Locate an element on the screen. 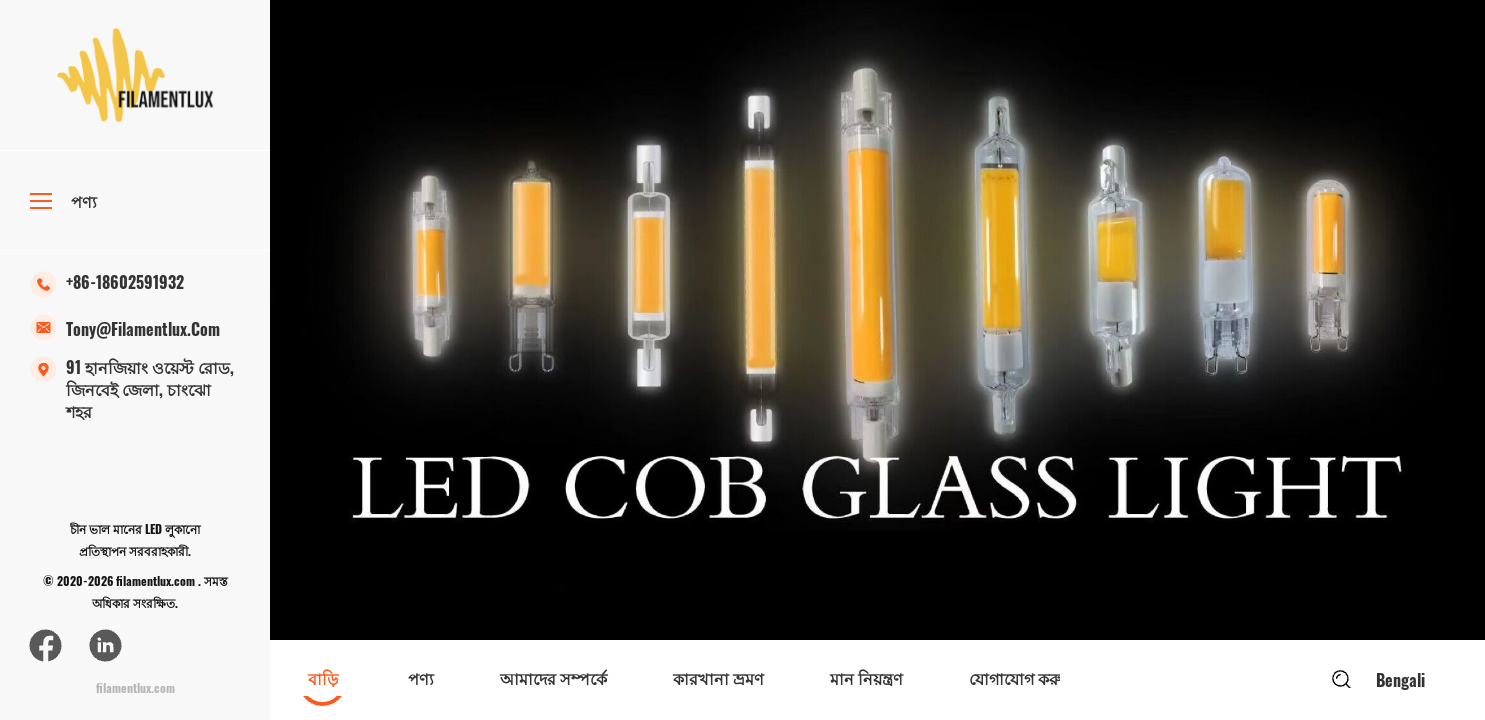 Image resolution: width=1485 pixels, height=720 pixels. tony@filamentlux.com is located at coordinates (125, 335).